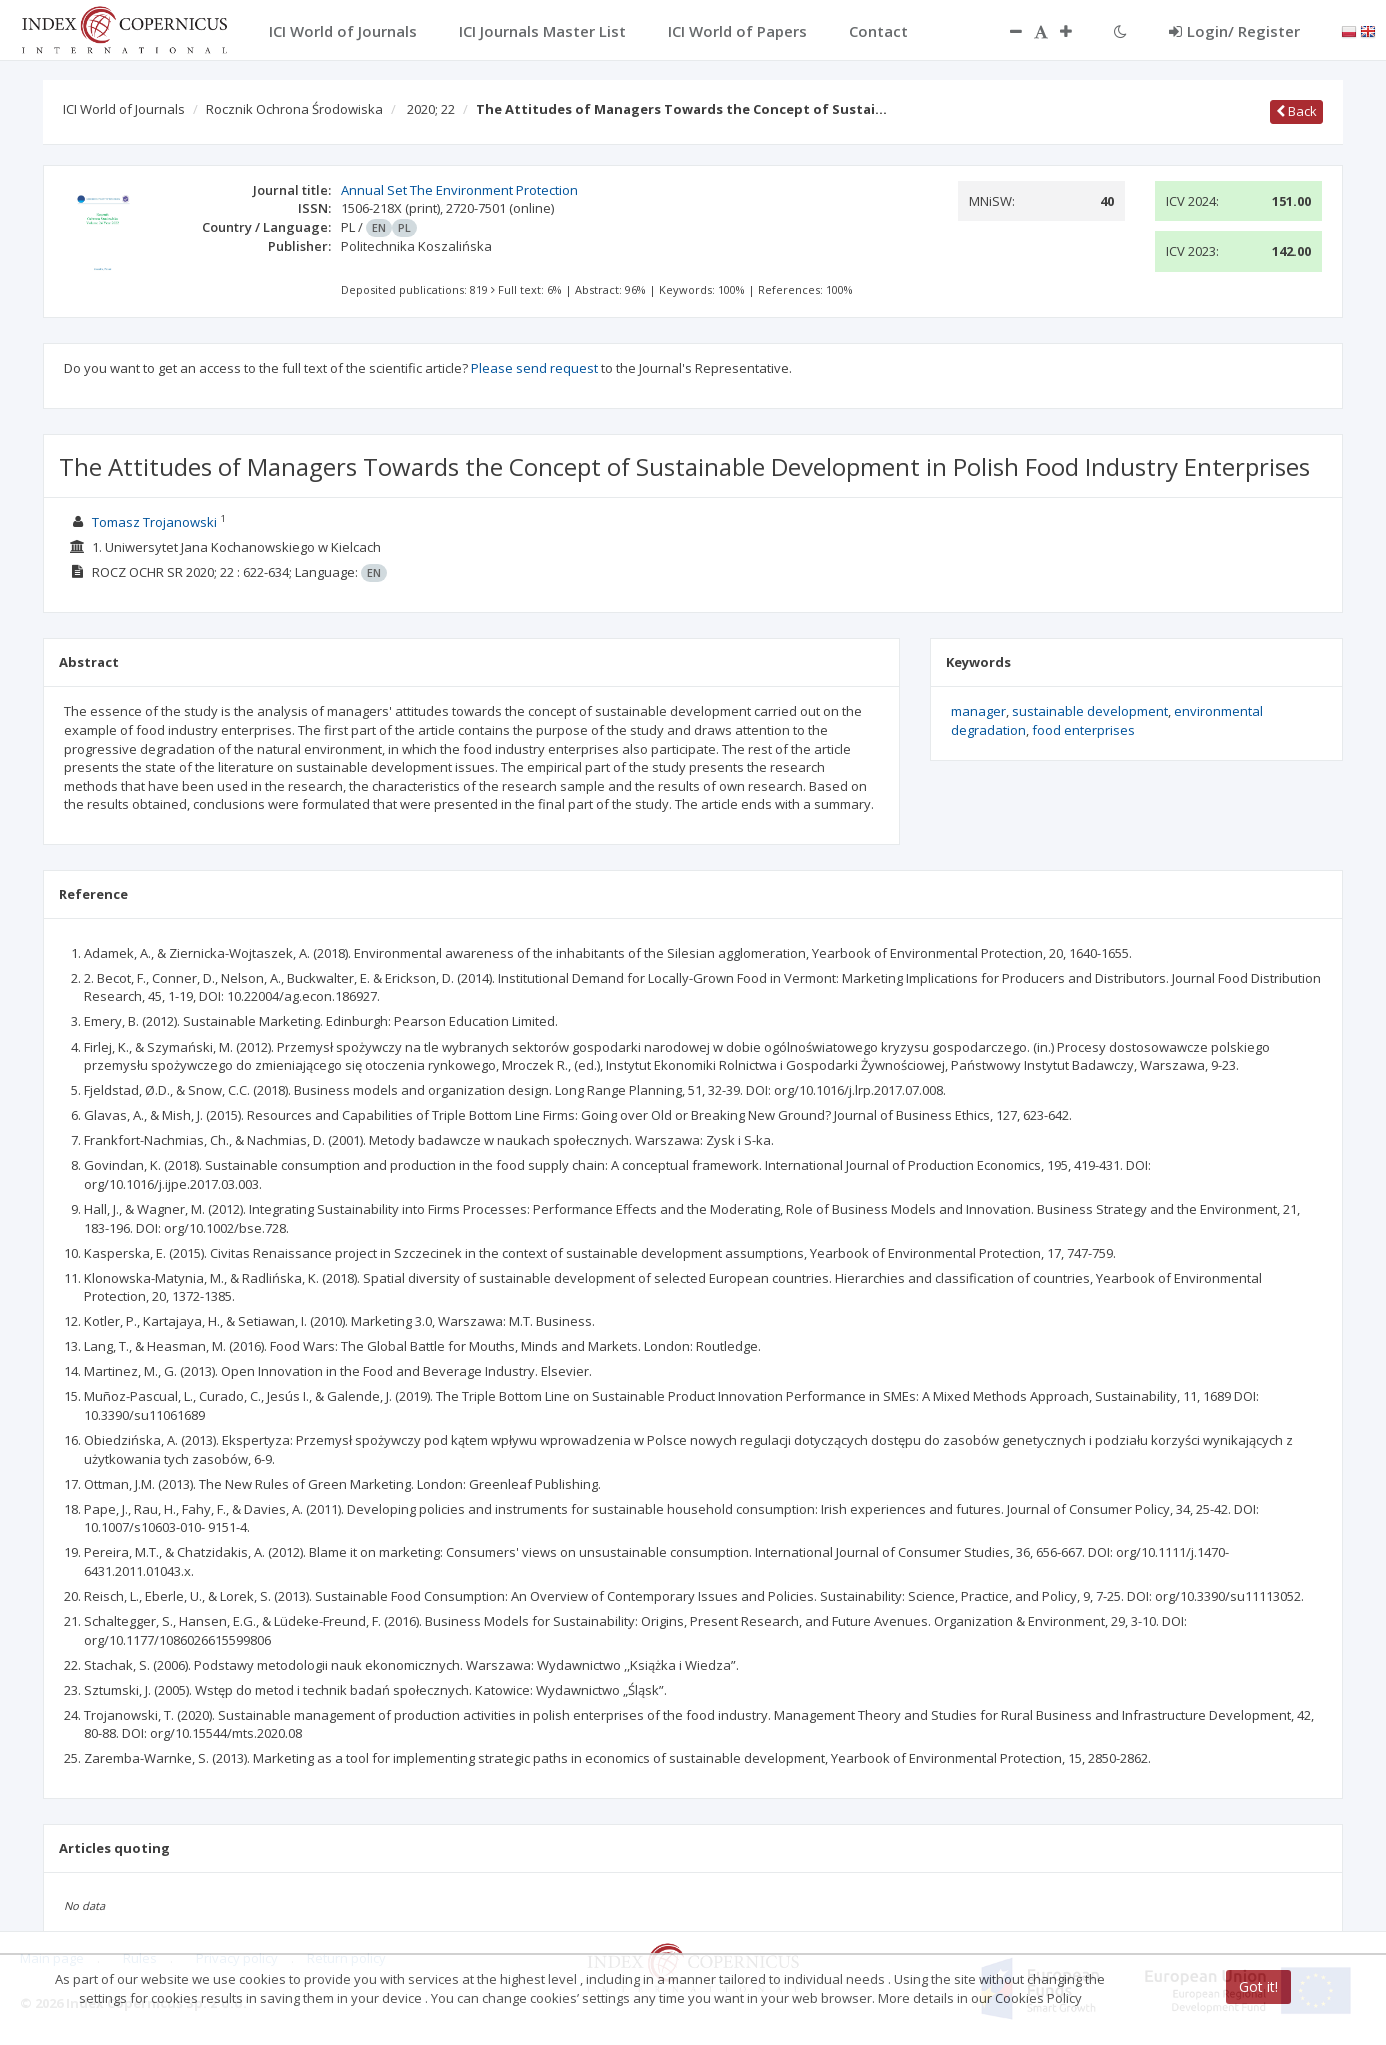 The width and height of the screenshot is (1386, 2045). What do you see at coordinates (1090, 711) in the screenshot?
I see `sustainable development` at bounding box center [1090, 711].